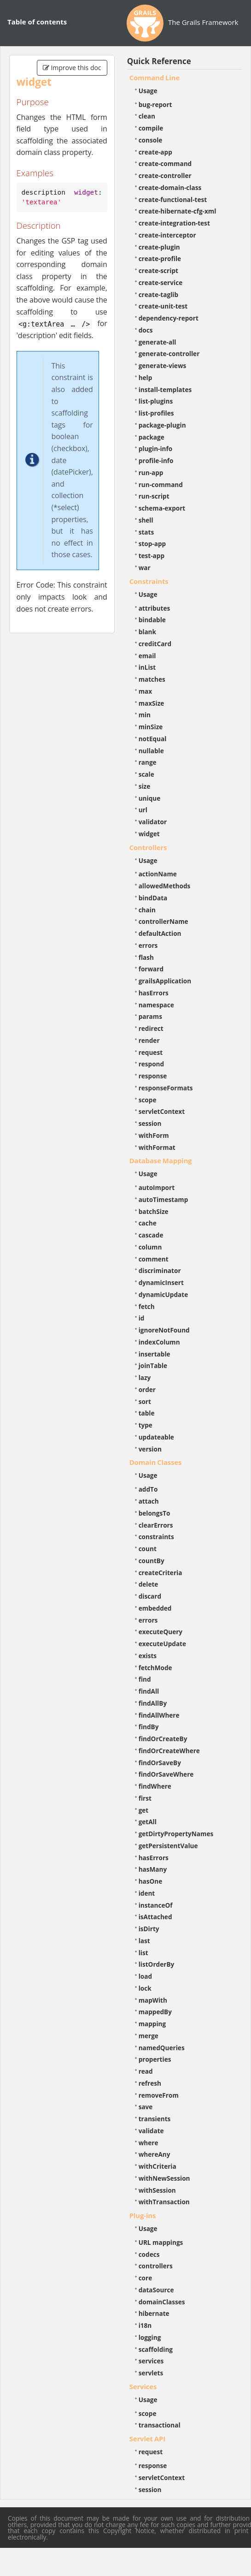 This screenshot has height=2576, width=251. I want to click on hasMany, so click(153, 1869).